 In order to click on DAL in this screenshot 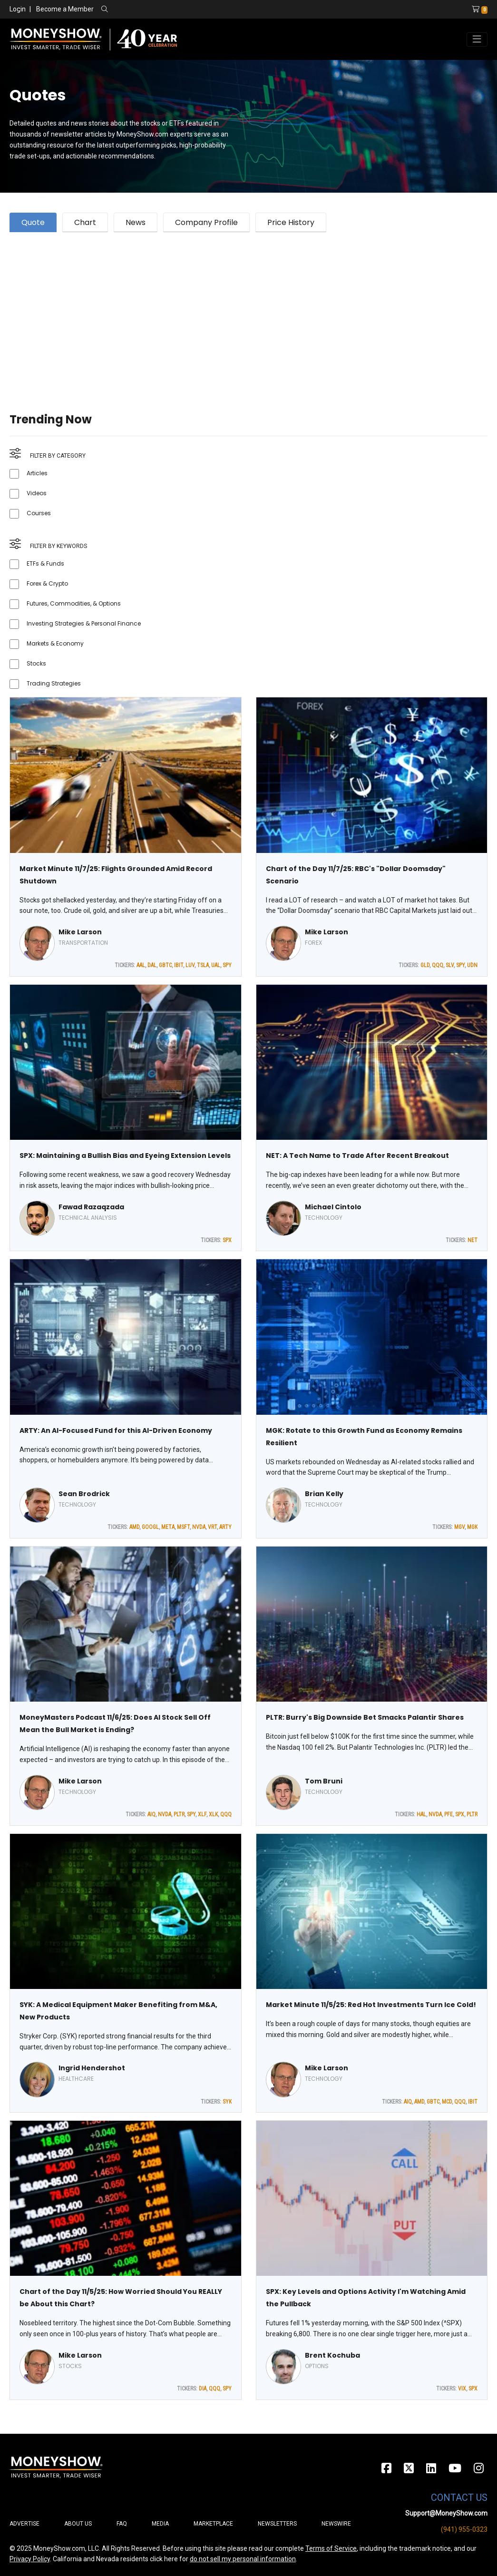, I will do `click(151, 965)`.